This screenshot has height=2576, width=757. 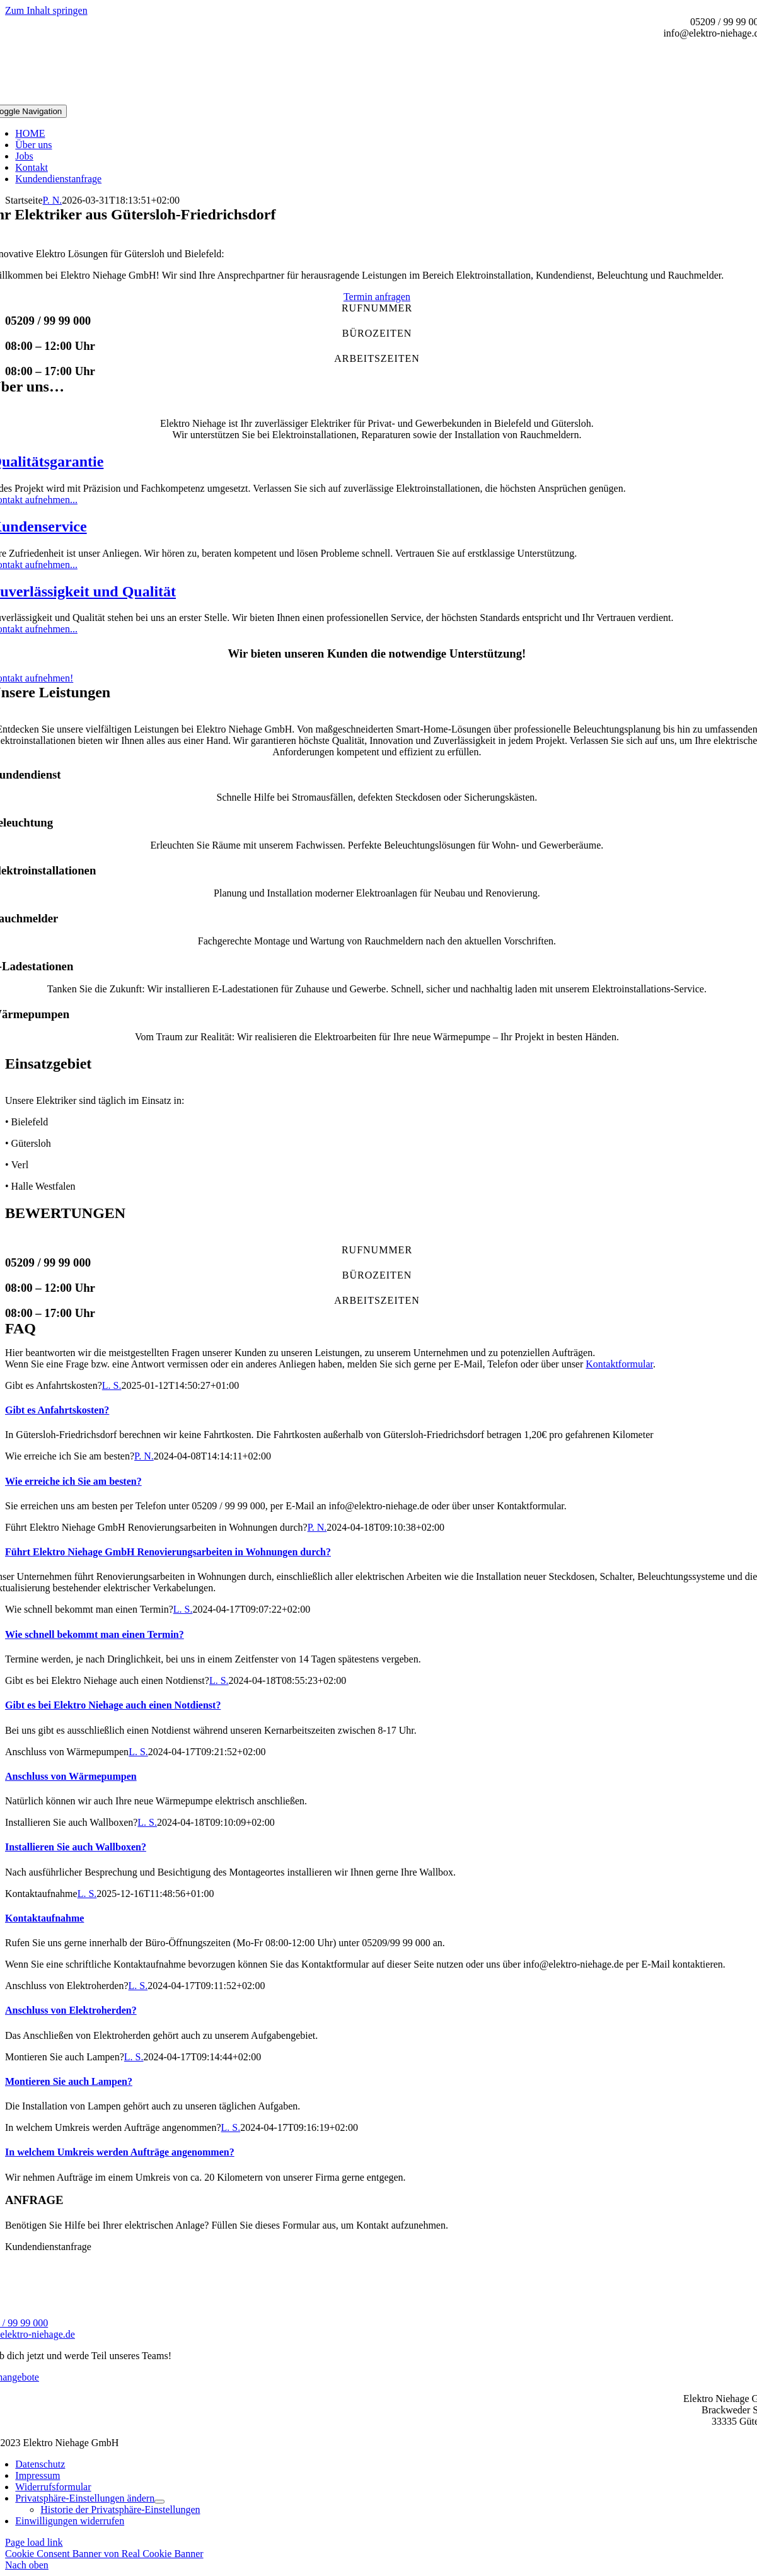 I want to click on Kontaktformular, so click(x=619, y=1364).